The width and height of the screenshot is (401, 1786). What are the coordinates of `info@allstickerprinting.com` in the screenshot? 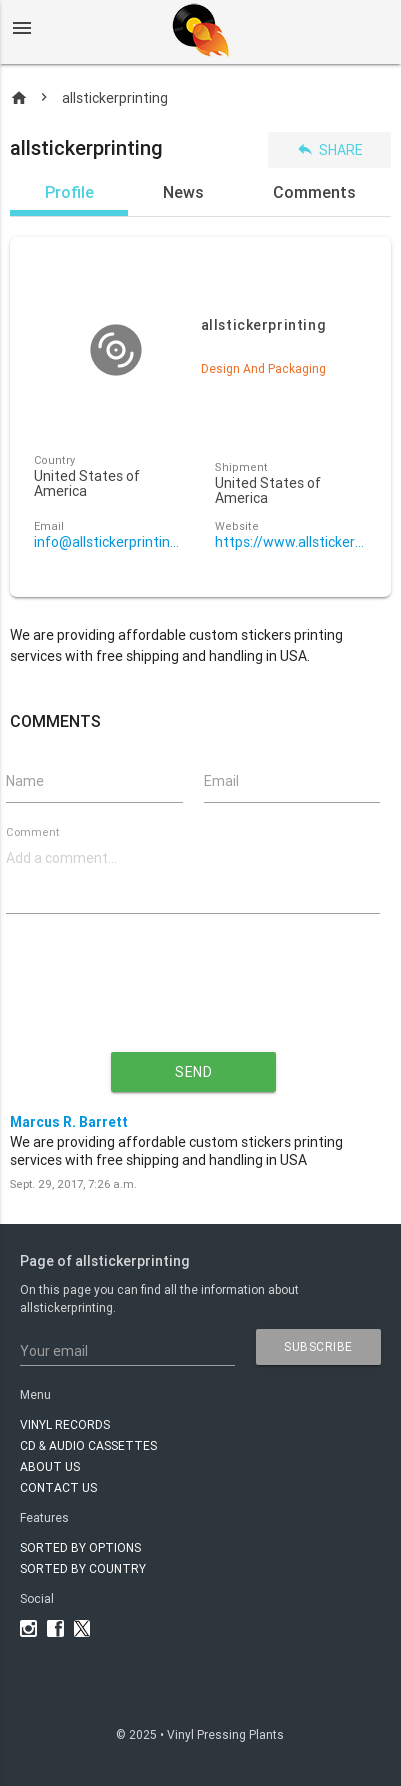 It's located at (110, 542).